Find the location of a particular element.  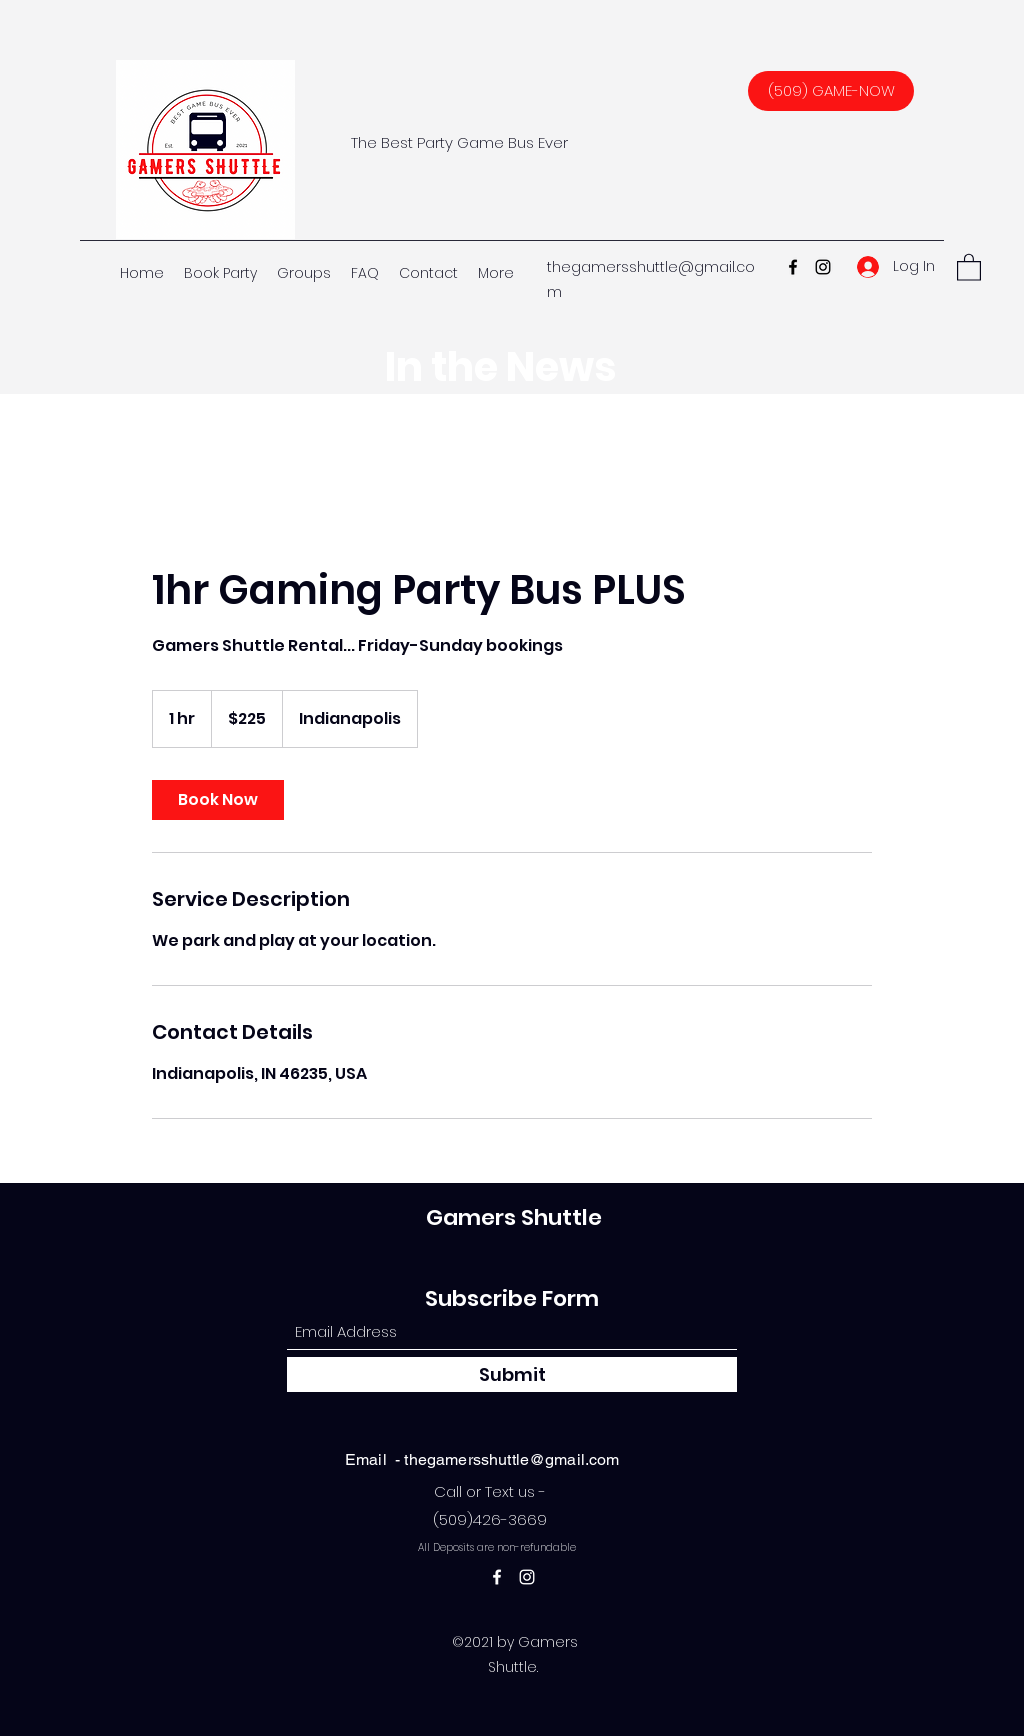

thegamersshuttle@gmail.com is located at coordinates (511, 1459).